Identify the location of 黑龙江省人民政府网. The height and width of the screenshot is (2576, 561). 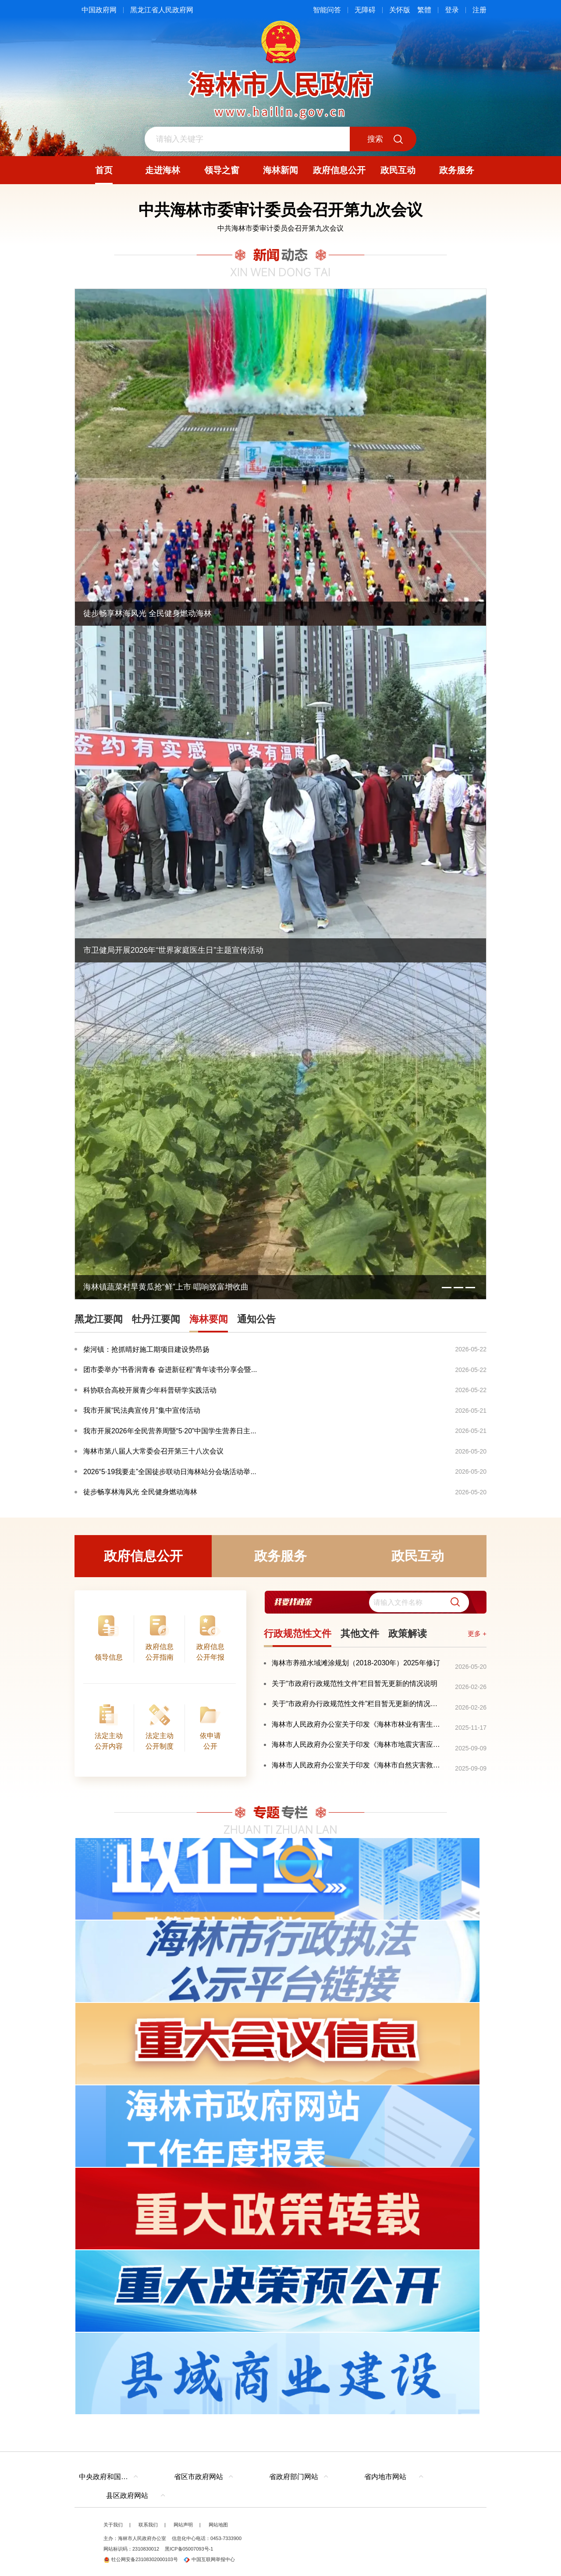
(161, 10).